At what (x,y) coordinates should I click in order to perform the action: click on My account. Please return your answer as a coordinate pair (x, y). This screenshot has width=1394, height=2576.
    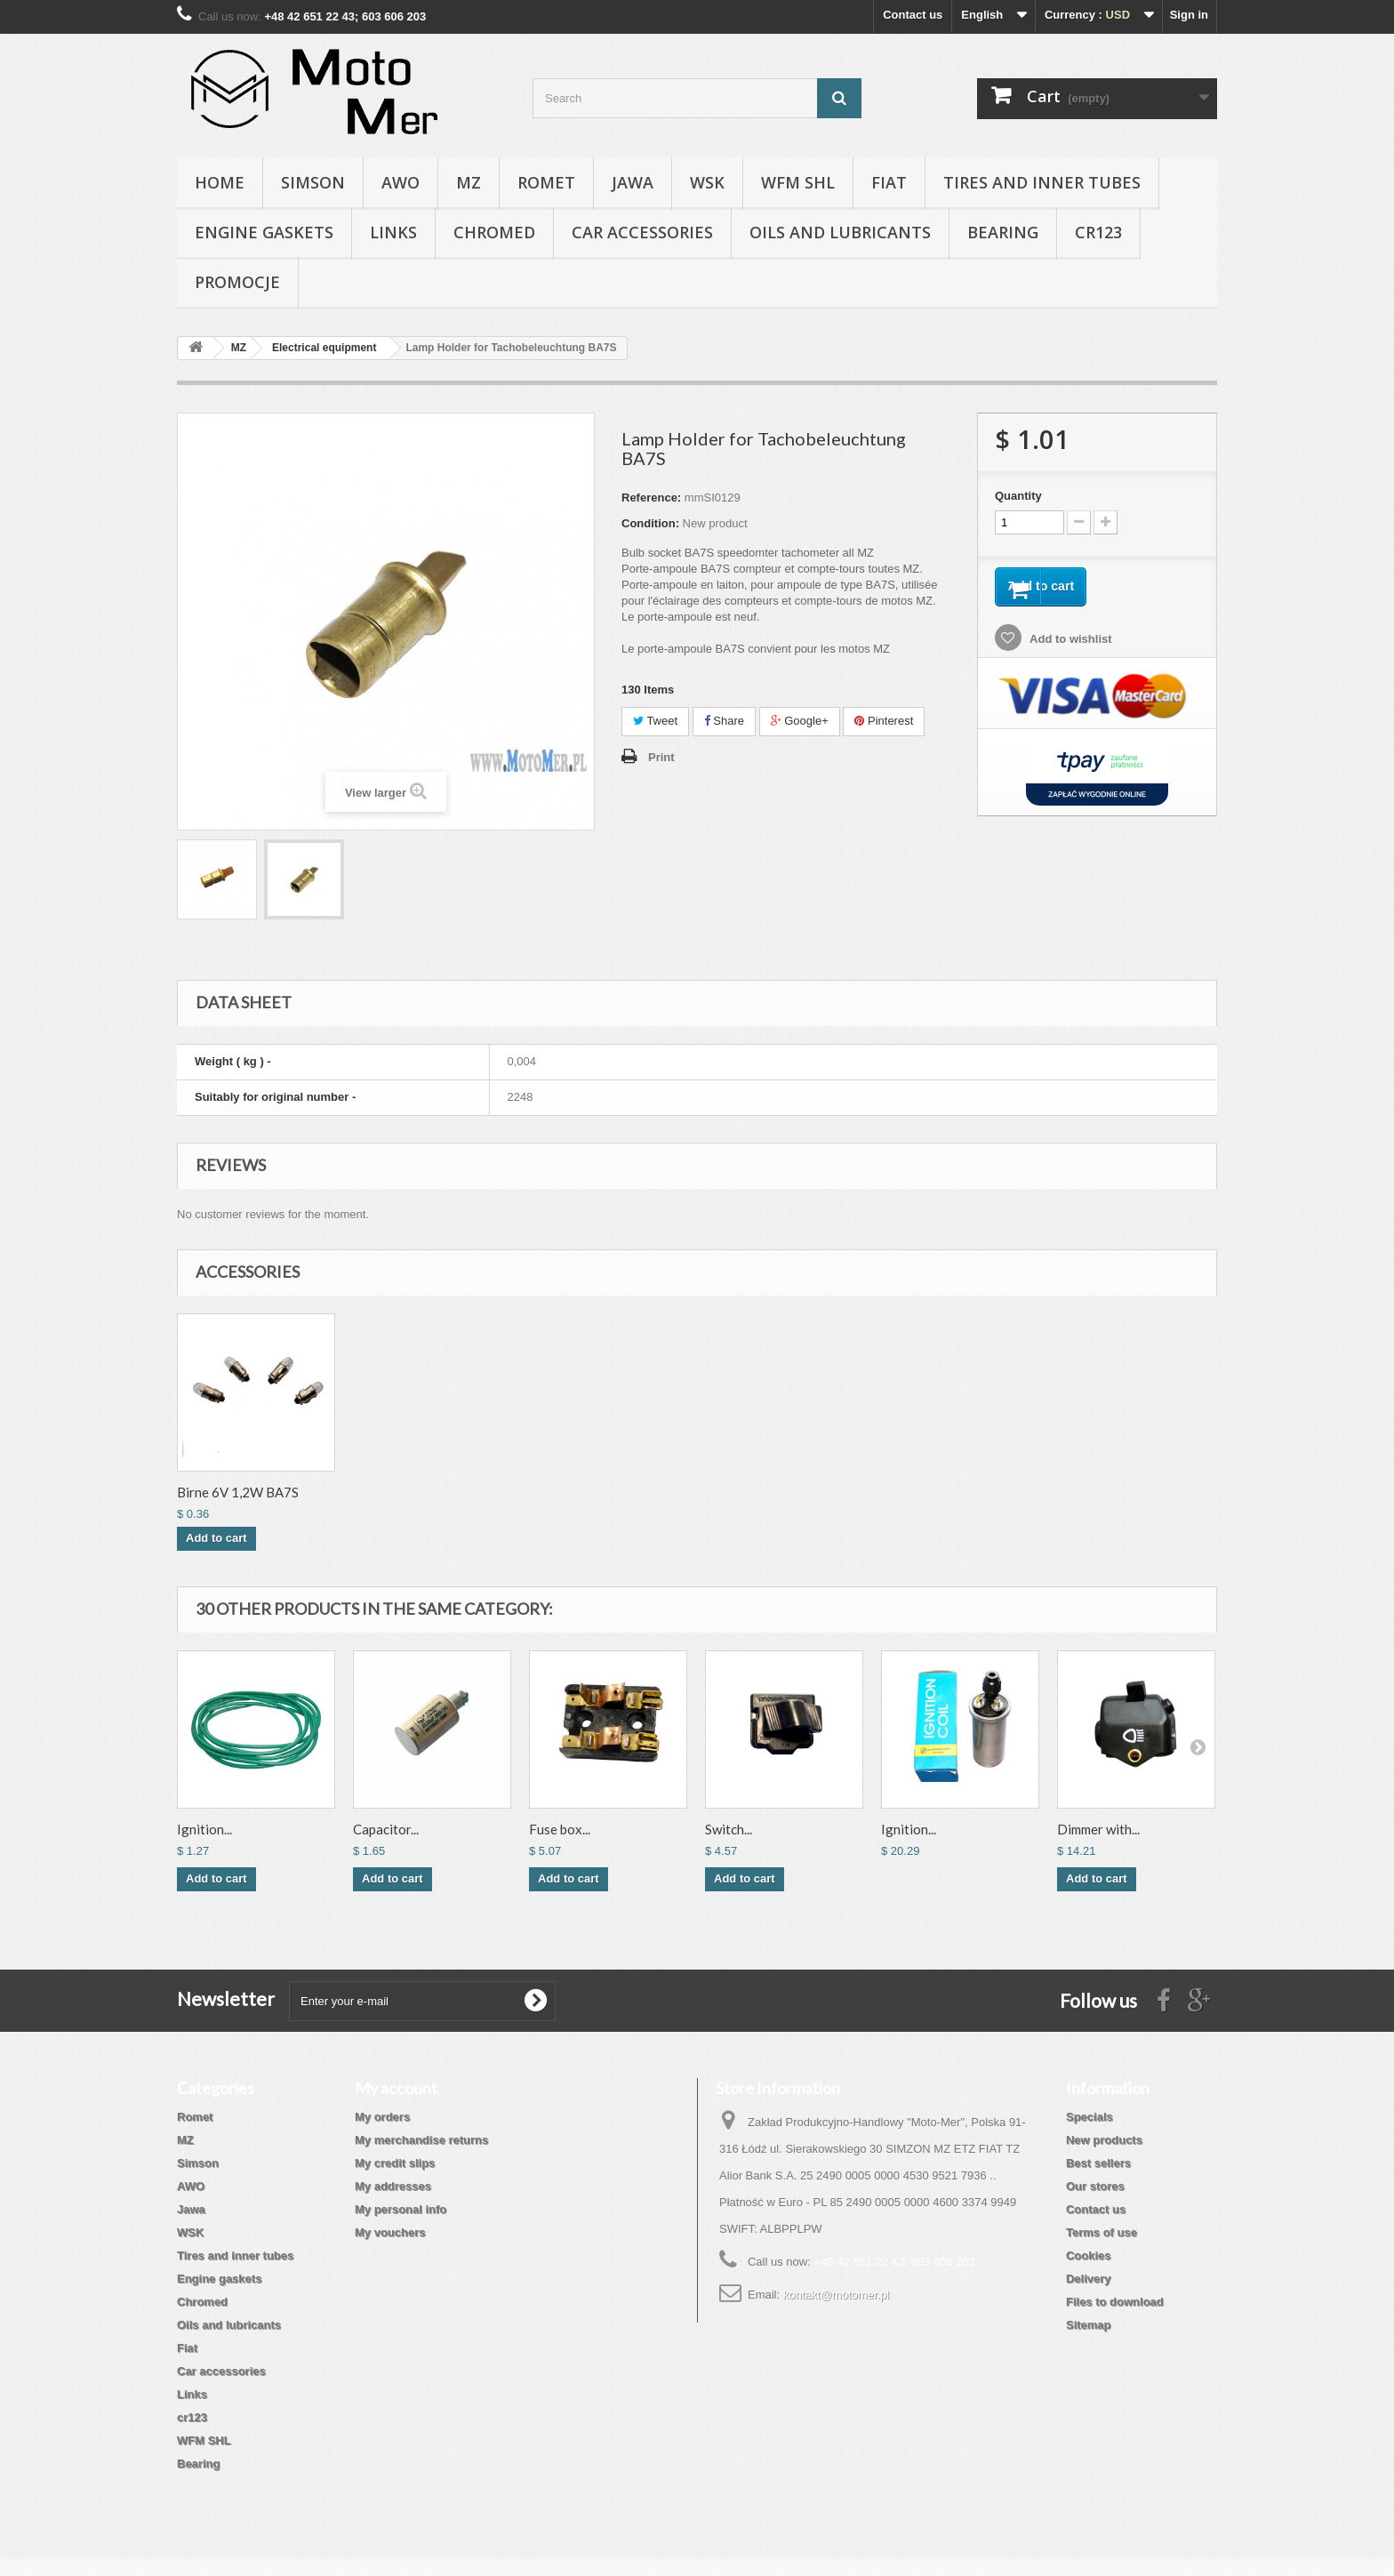
    Looking at the image, I should click on (396, 2088).